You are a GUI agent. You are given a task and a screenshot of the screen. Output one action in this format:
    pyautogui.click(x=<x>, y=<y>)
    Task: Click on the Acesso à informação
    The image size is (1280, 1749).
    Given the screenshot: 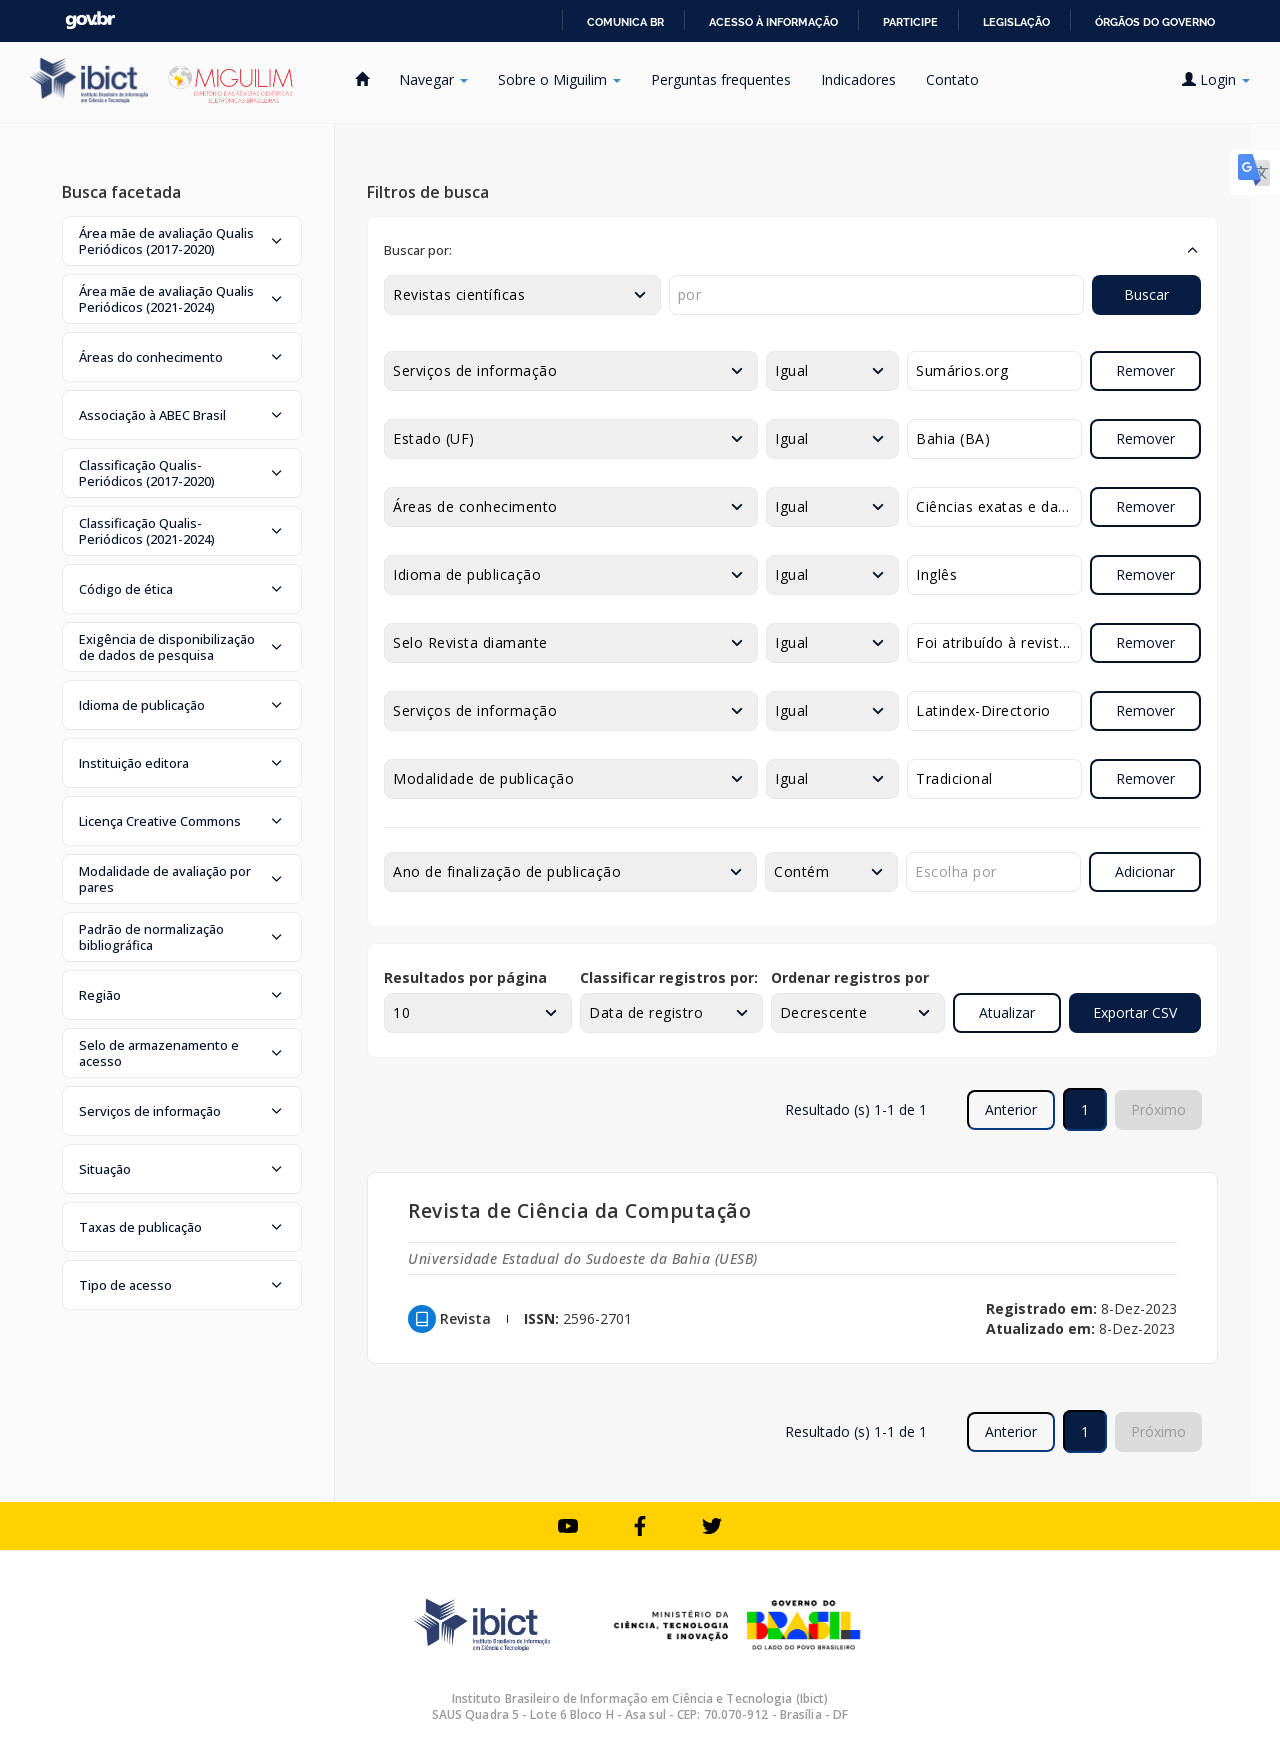 What is the action you would take?
    pyautogui.click(x=773, y=22)
    